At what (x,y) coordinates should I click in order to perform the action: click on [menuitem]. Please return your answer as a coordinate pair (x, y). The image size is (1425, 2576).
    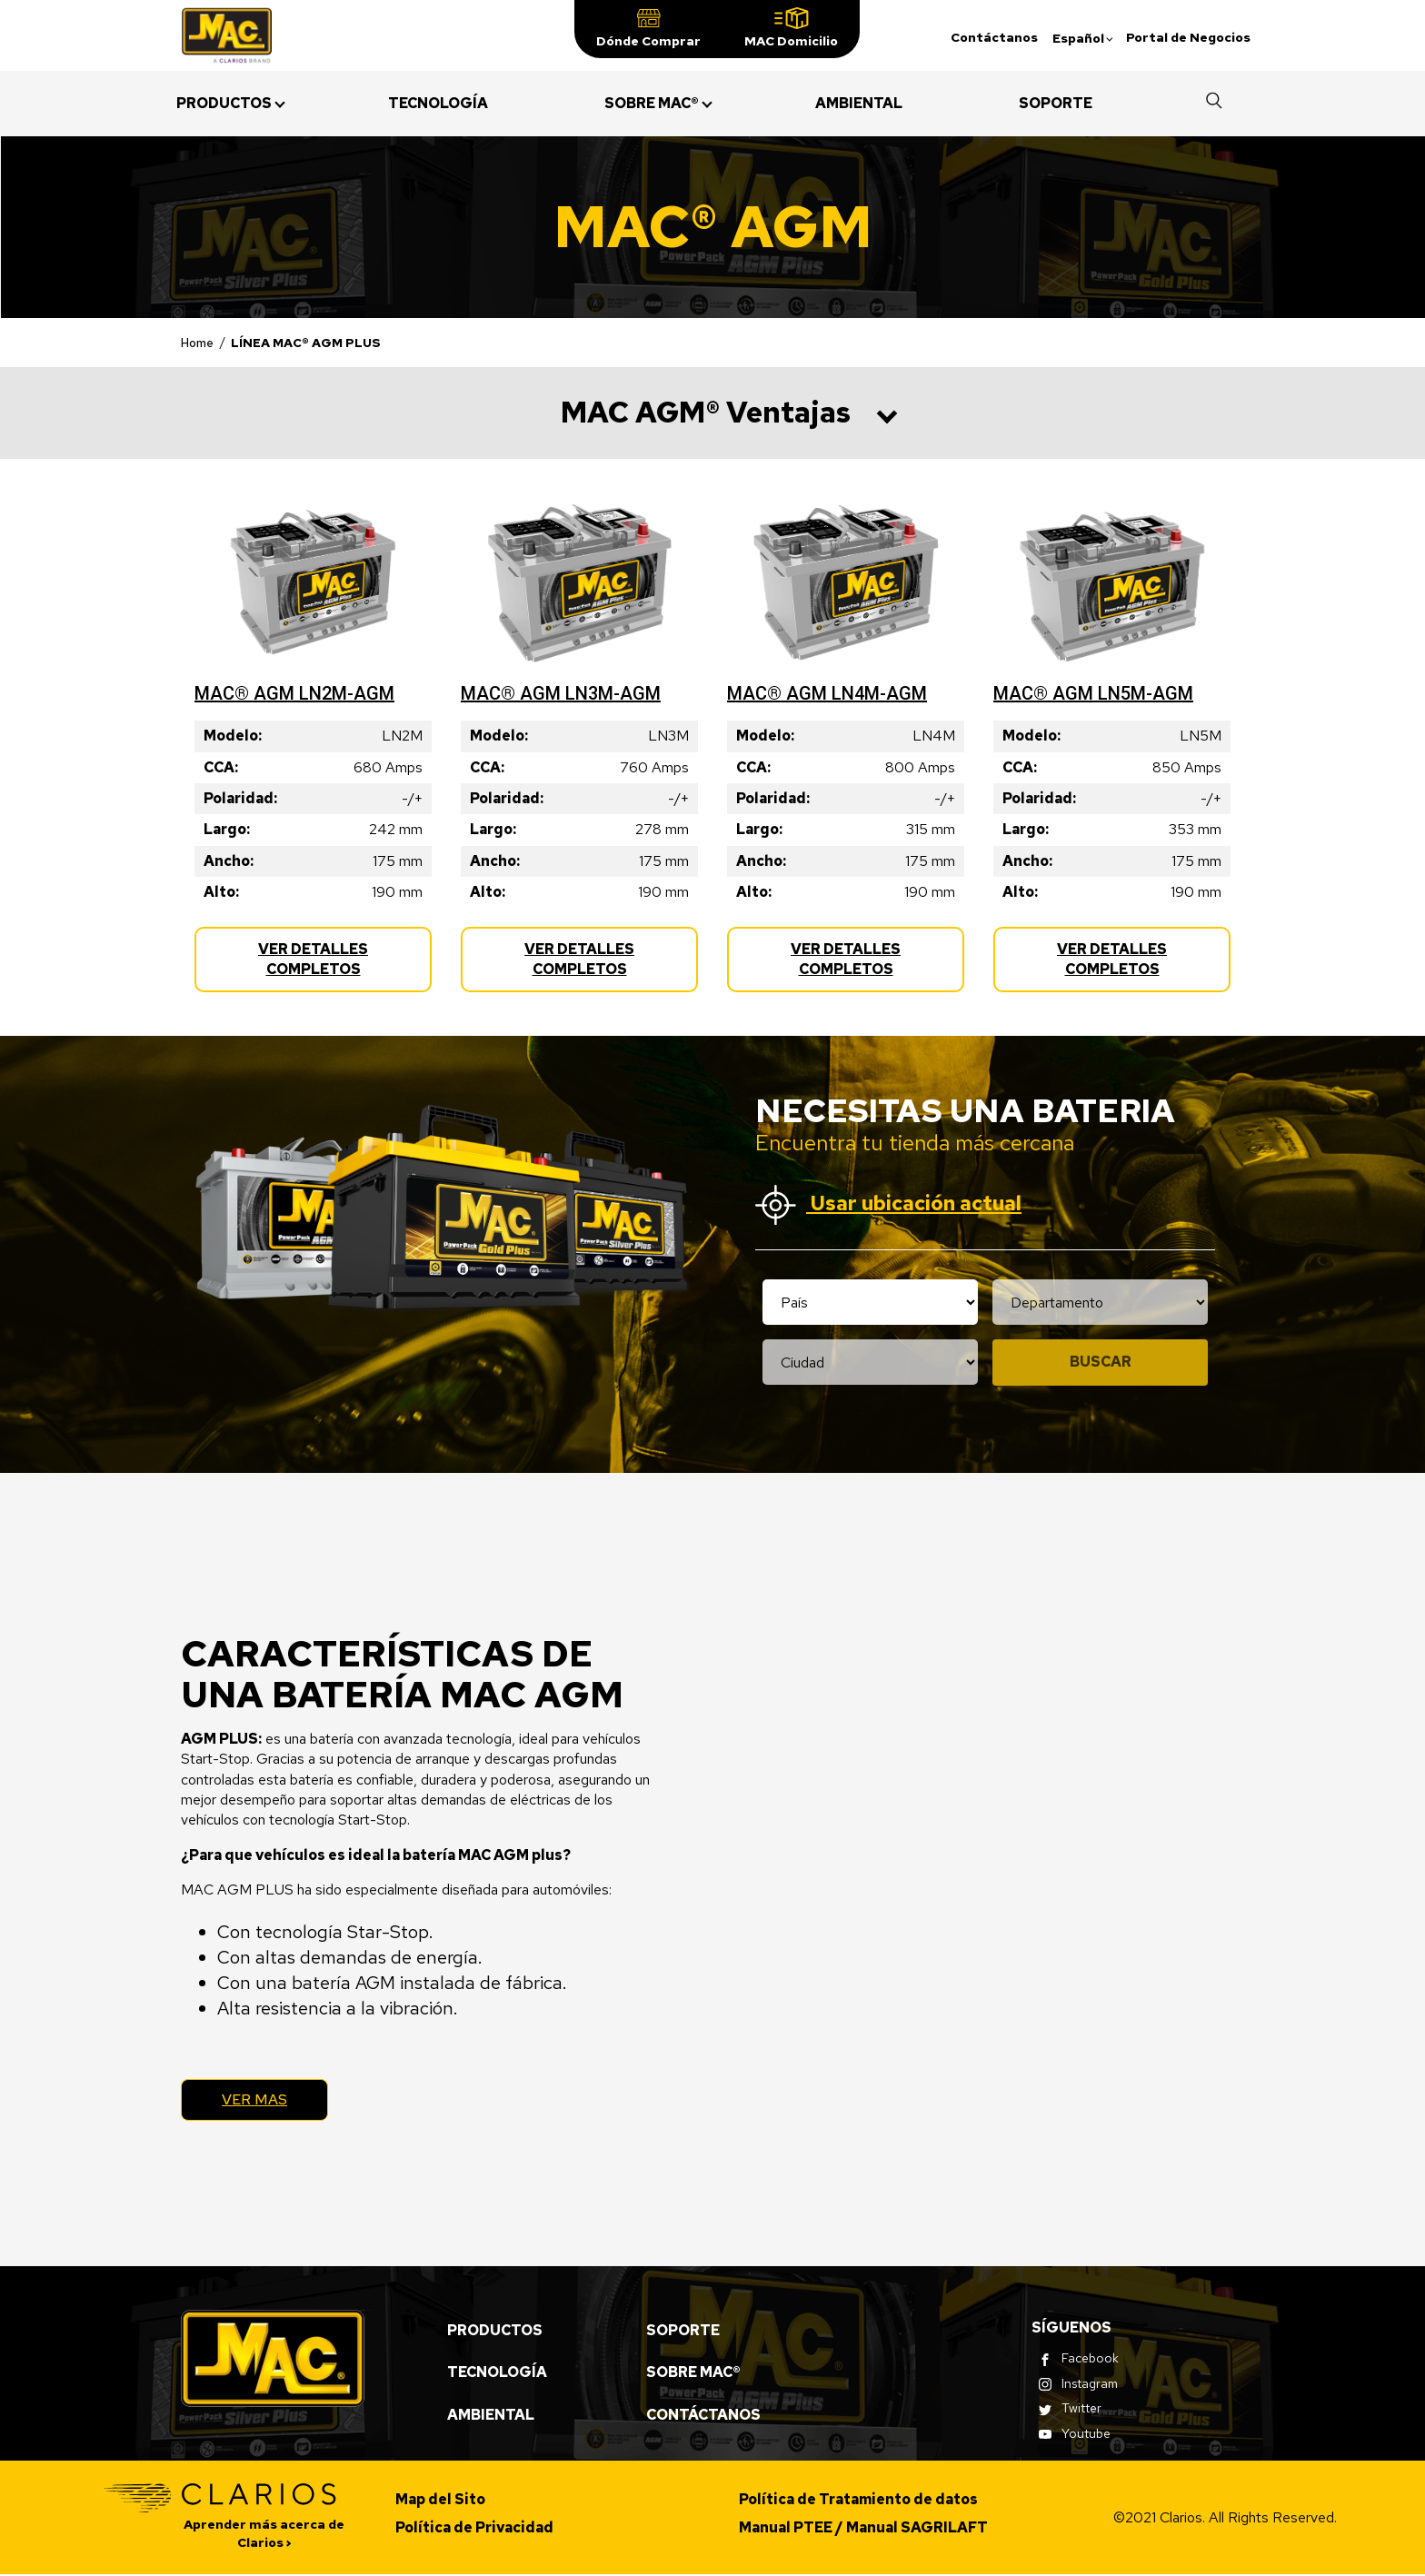
    Looking at the image, I should click on (224, 103).